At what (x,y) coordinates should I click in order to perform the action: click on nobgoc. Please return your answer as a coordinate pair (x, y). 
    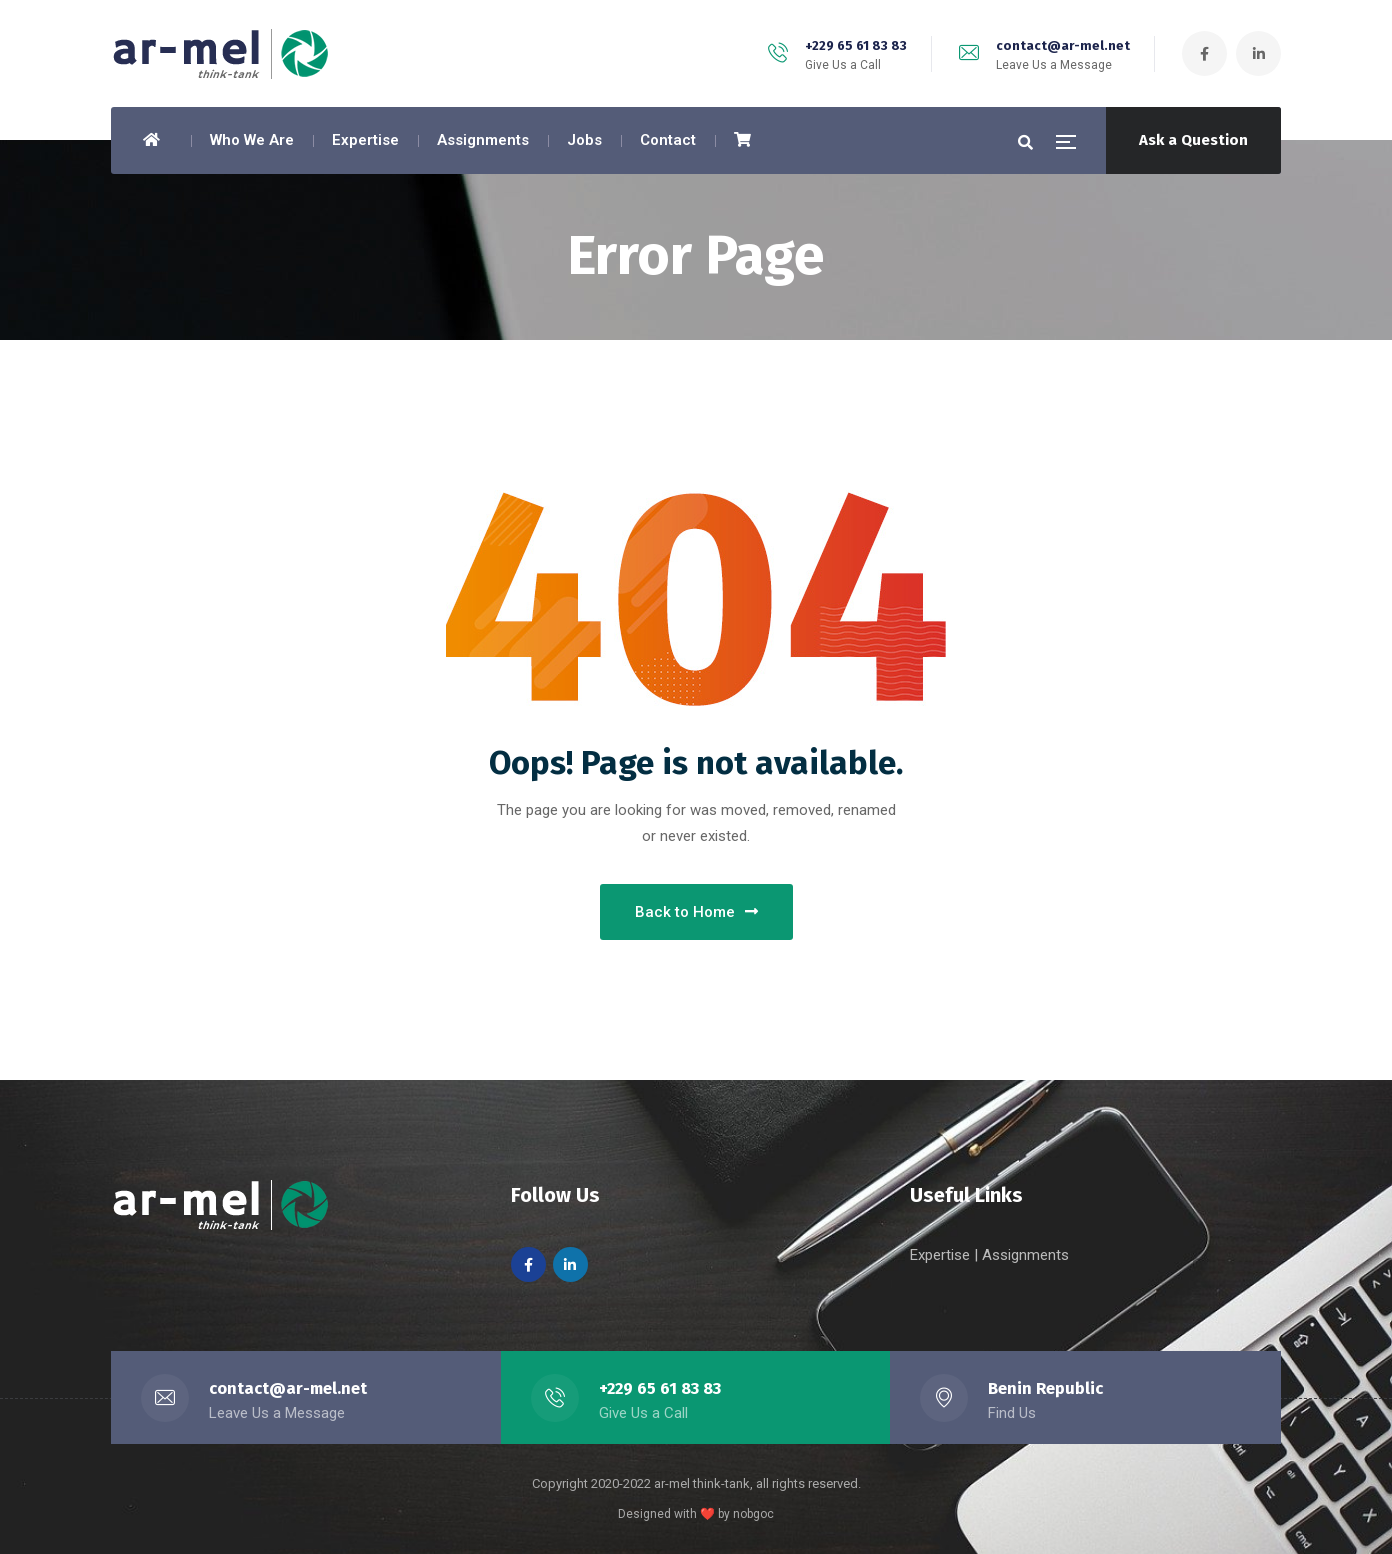
    Looking at the image, I should click on (753, 1514).